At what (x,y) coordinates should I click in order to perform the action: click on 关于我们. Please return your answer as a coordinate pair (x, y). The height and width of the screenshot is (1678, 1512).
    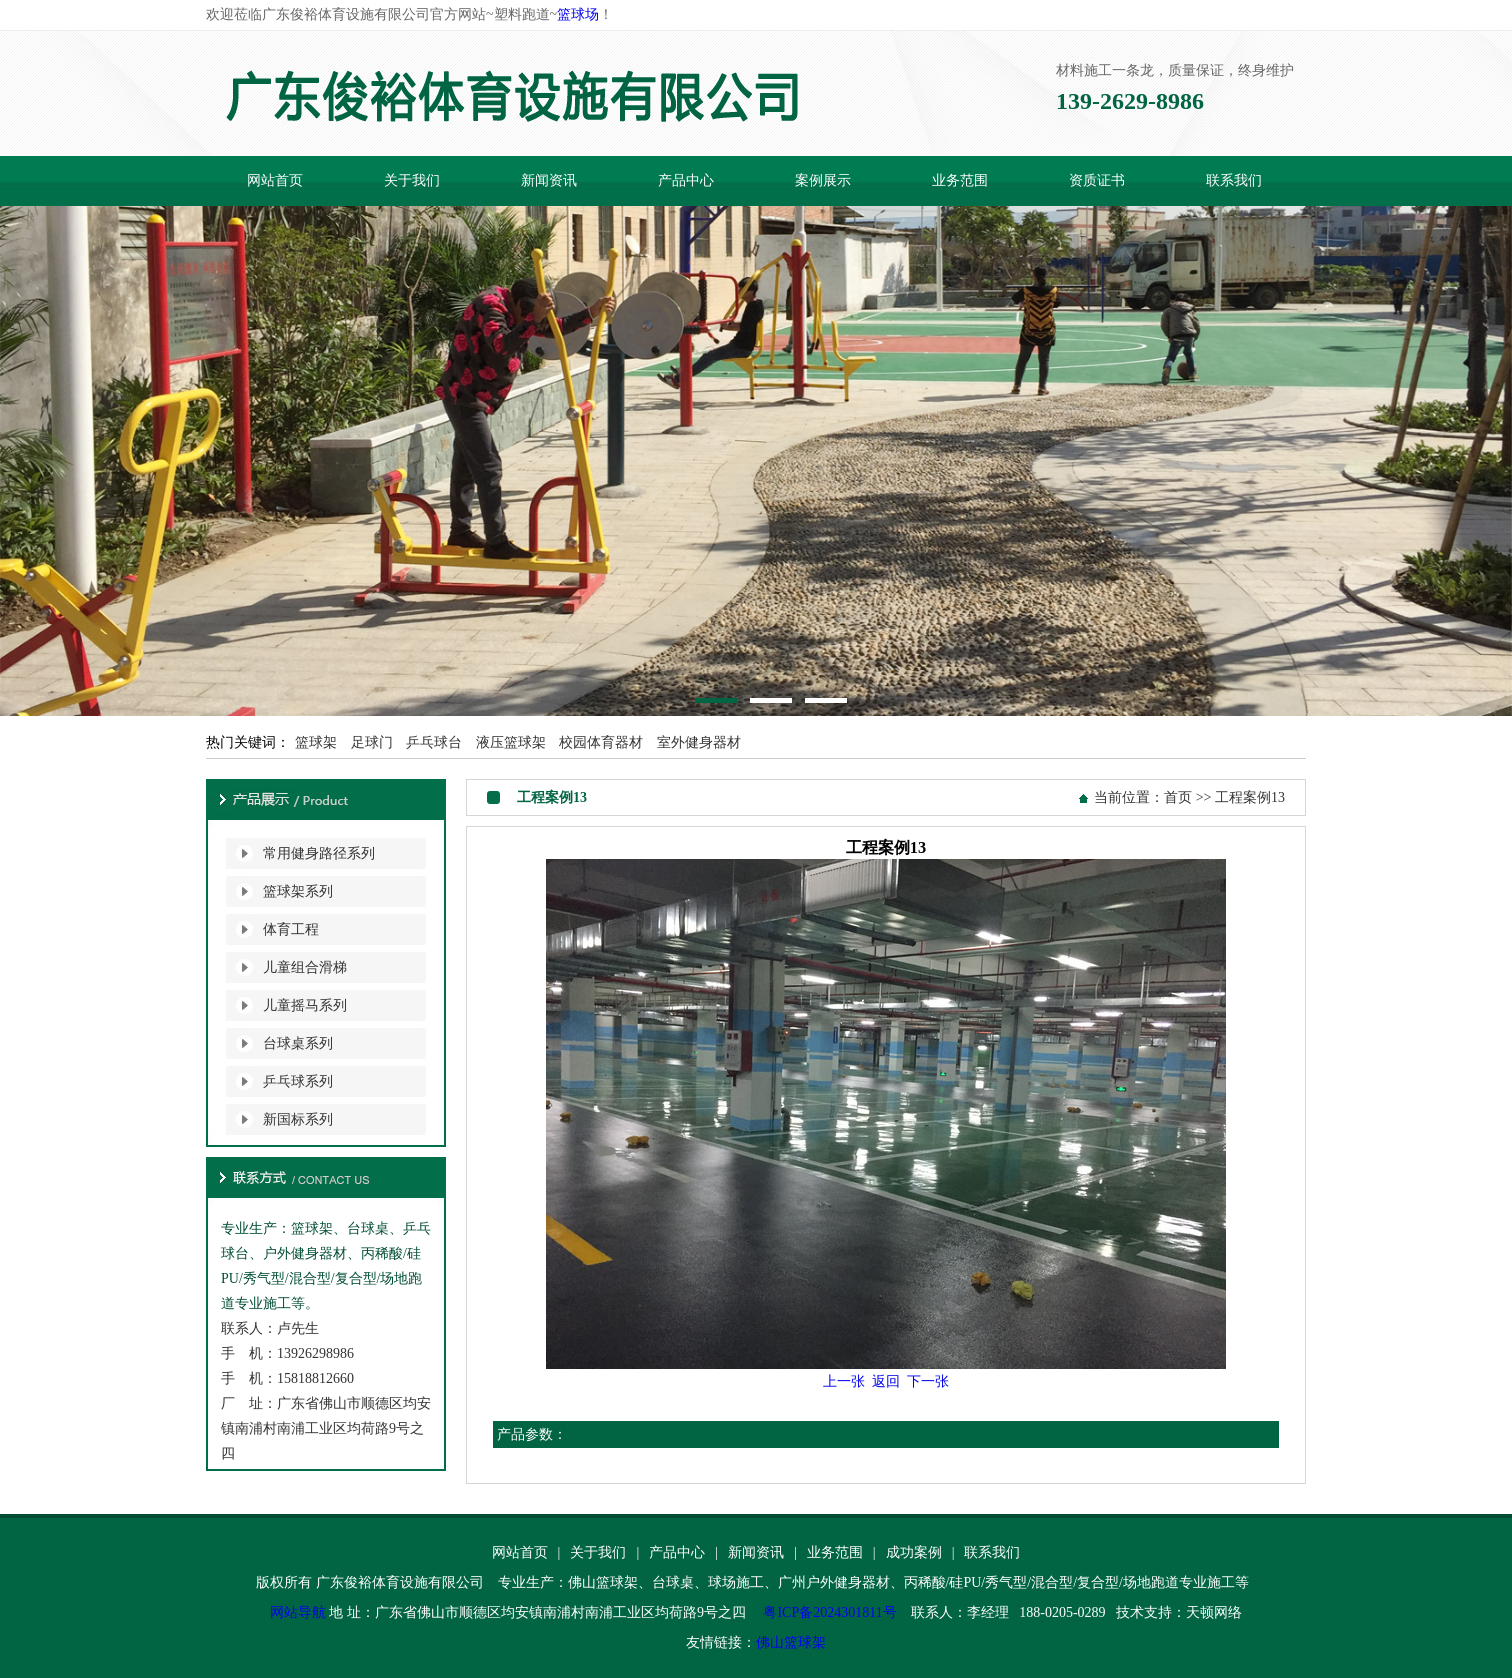
    Looking at the image, I should click on (412, 180).